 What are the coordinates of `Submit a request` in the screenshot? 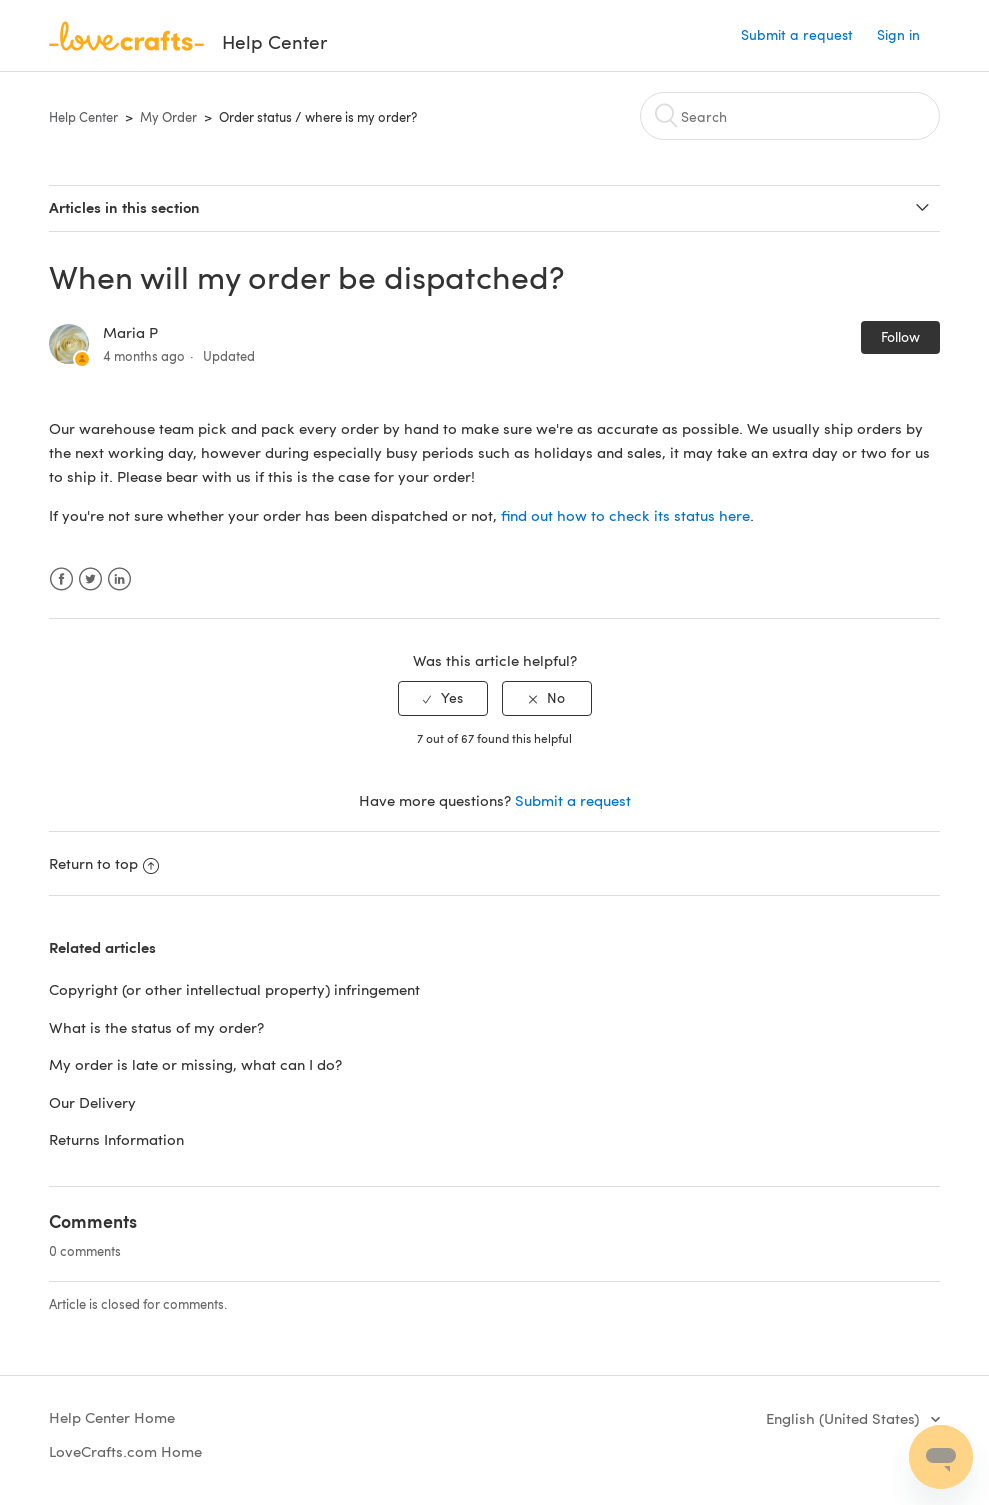 It's located at (797, 34).